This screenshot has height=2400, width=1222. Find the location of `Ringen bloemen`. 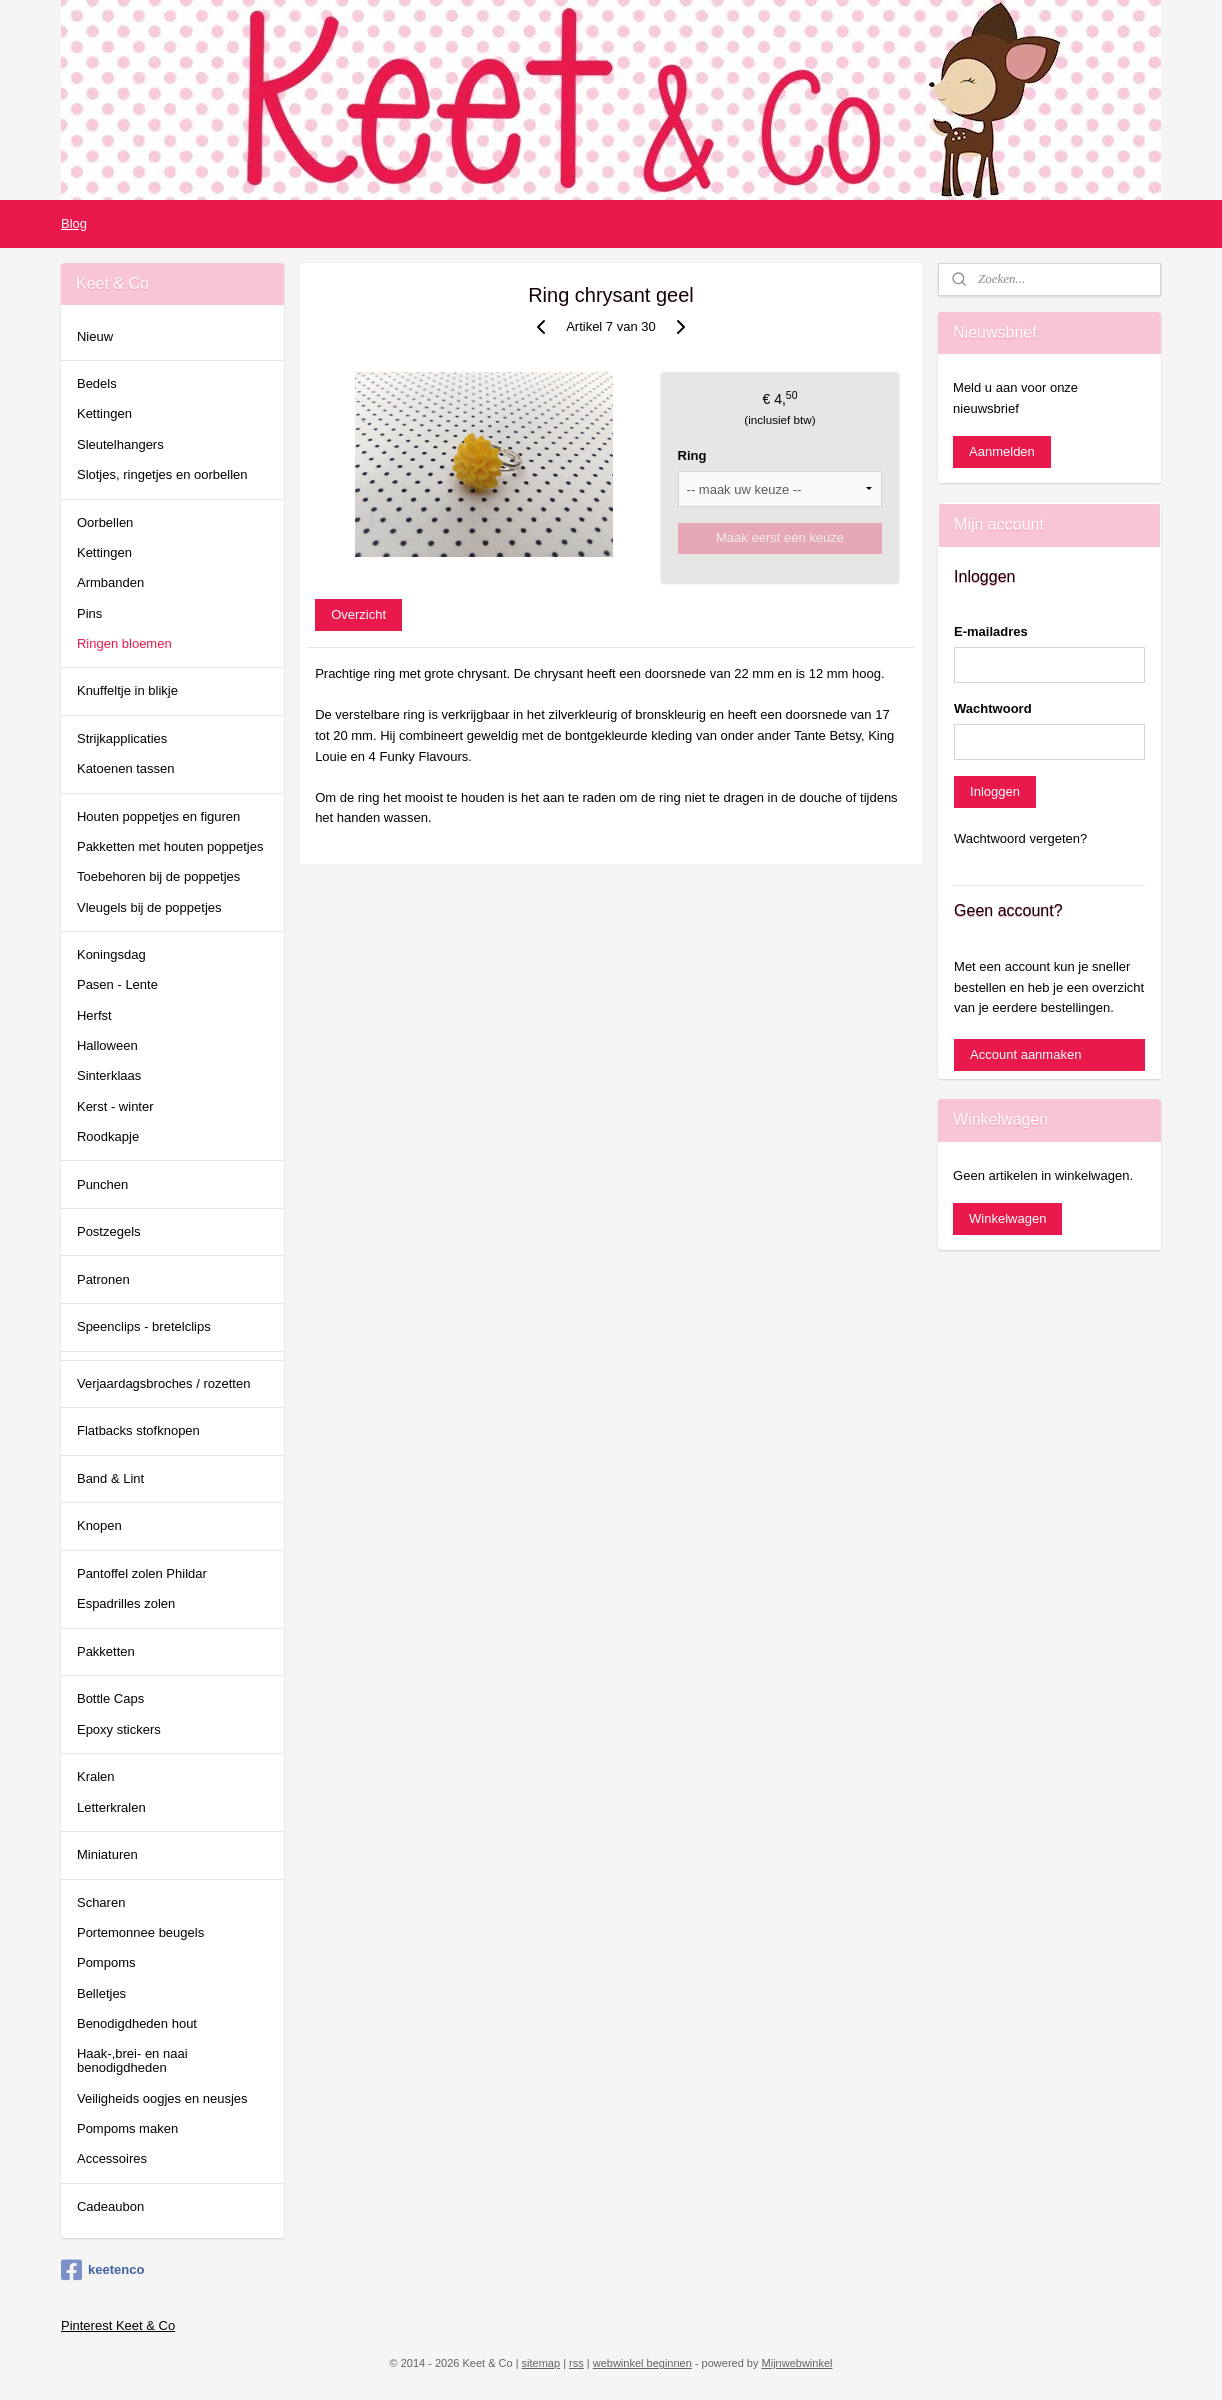

Ringen bloemen is located at coordinates (124, 643).